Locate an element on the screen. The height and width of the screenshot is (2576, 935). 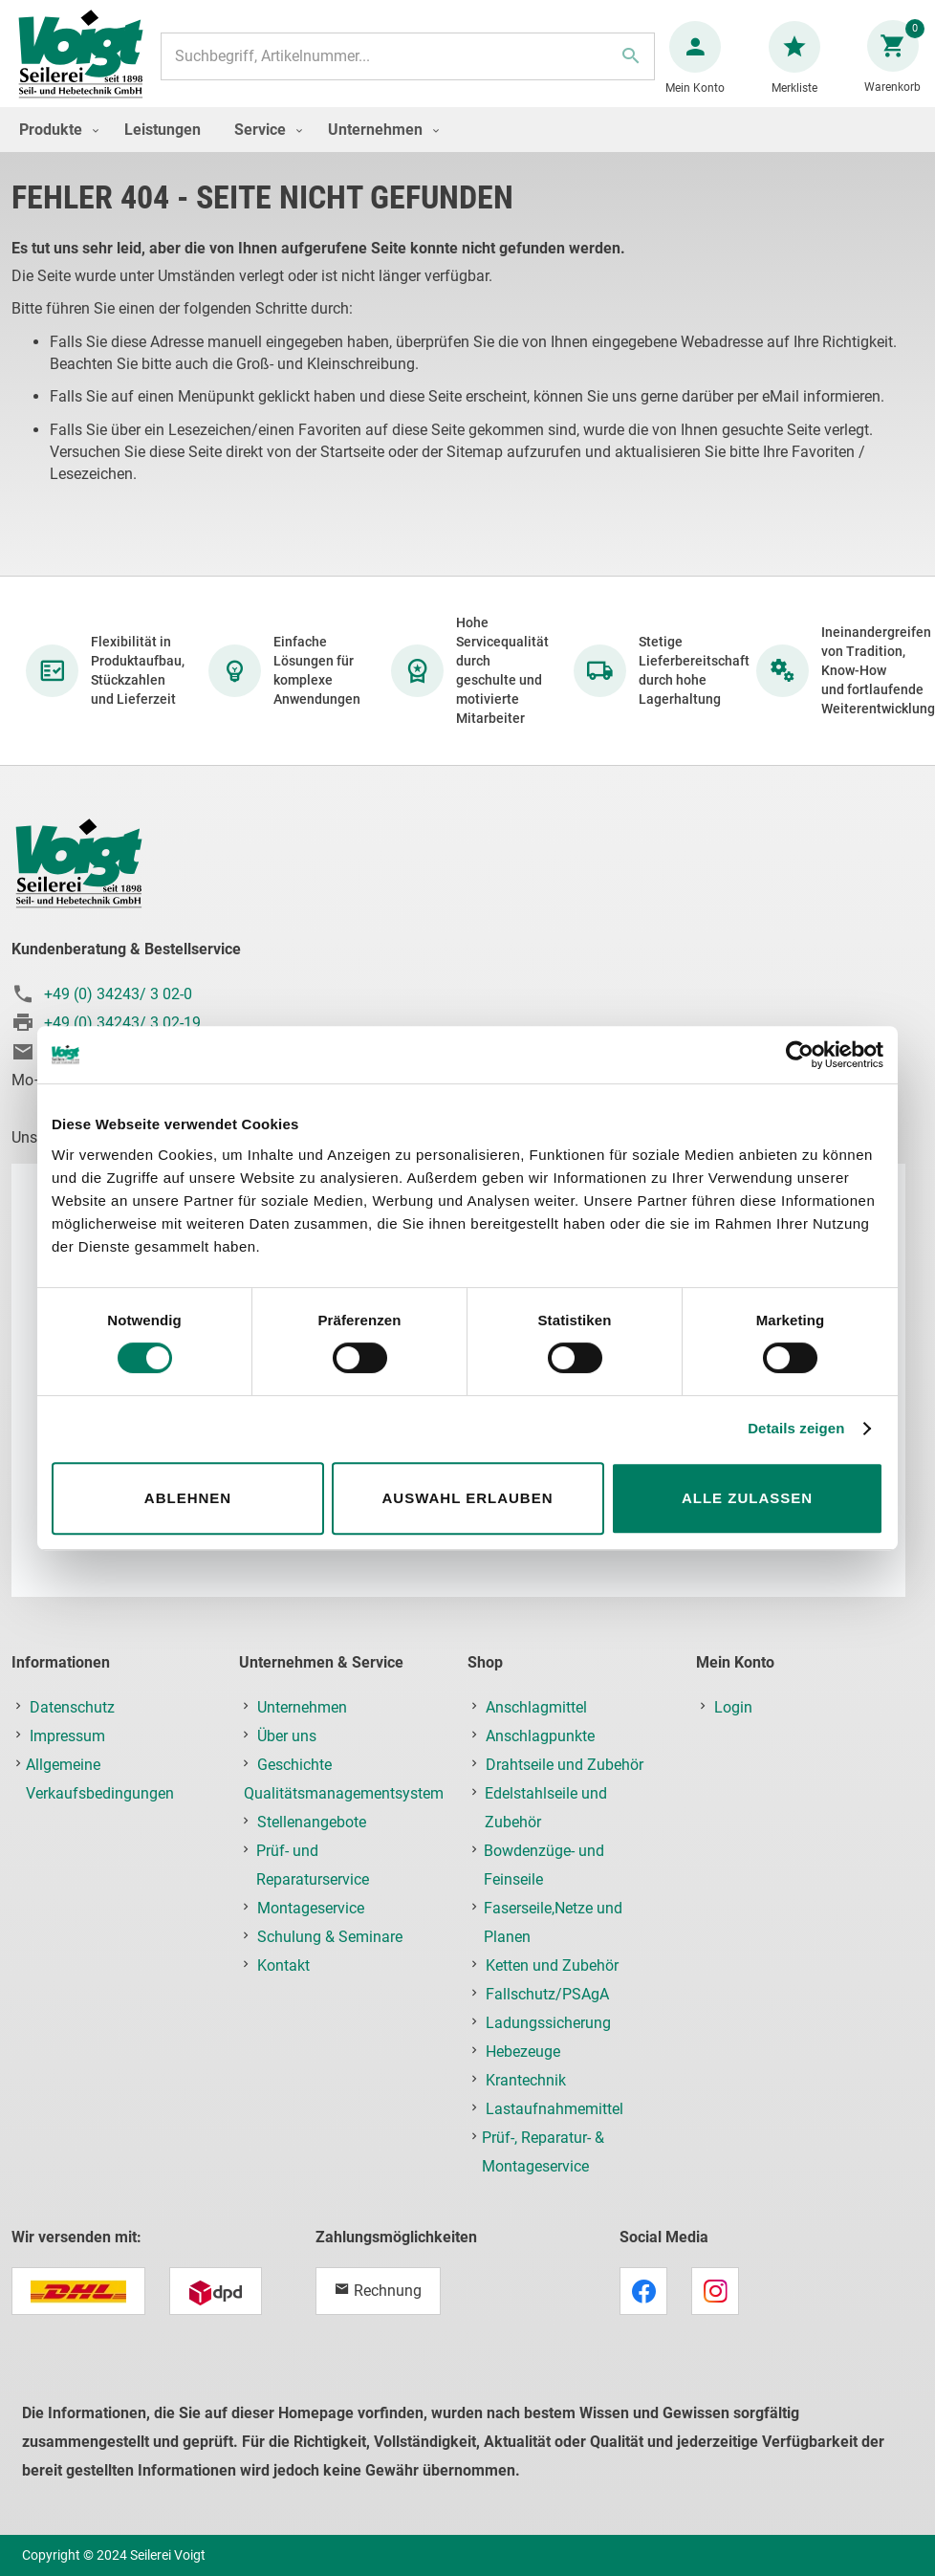
Faserseile,Netze und Planen is located at coordinates (553, 1922).